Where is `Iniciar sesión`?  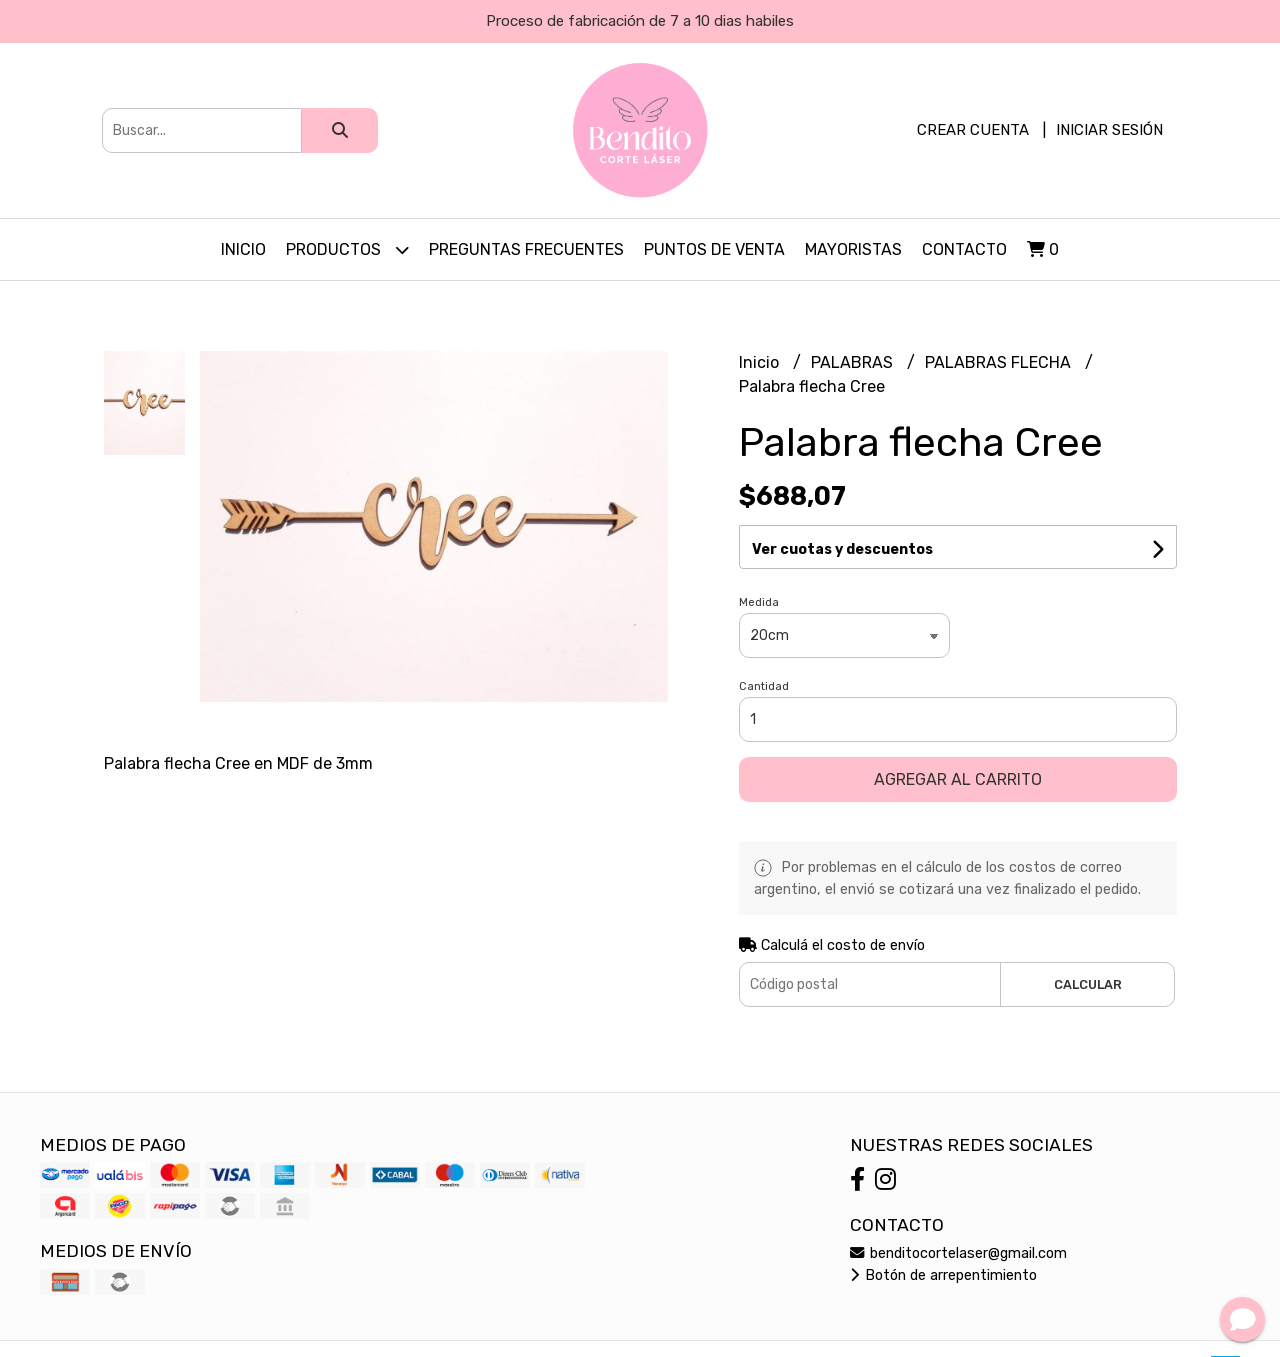
Iniciar sesión is located at coordinates (1109, 130).